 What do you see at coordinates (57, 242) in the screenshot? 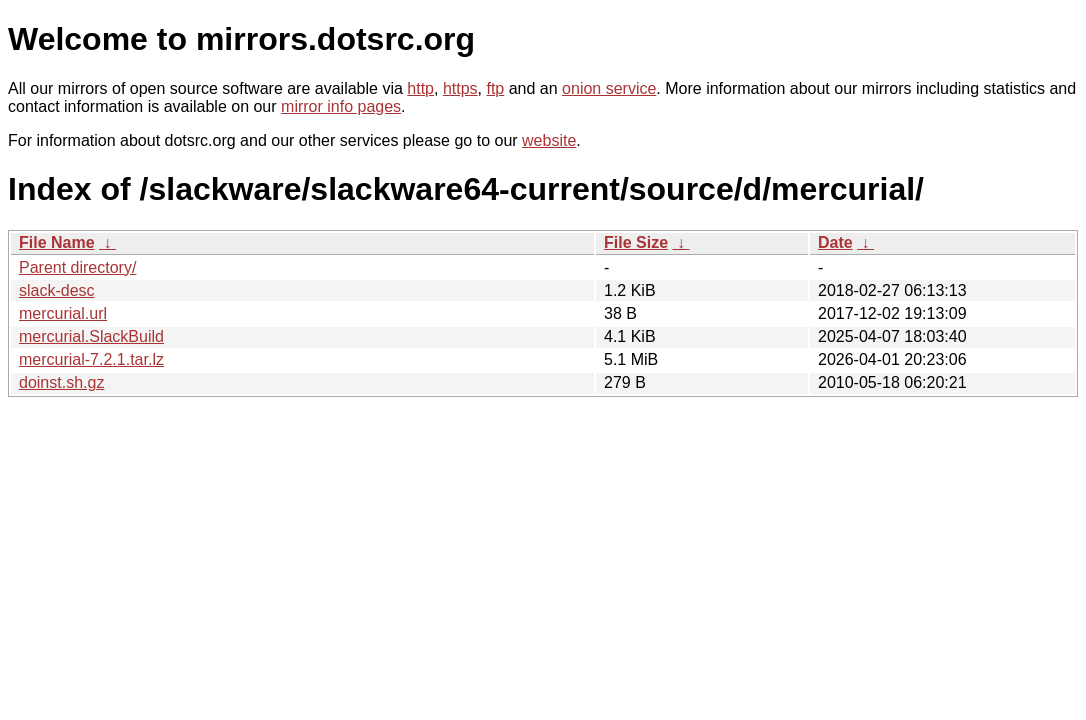
I see `File Name` at bounding box center [57, 242].